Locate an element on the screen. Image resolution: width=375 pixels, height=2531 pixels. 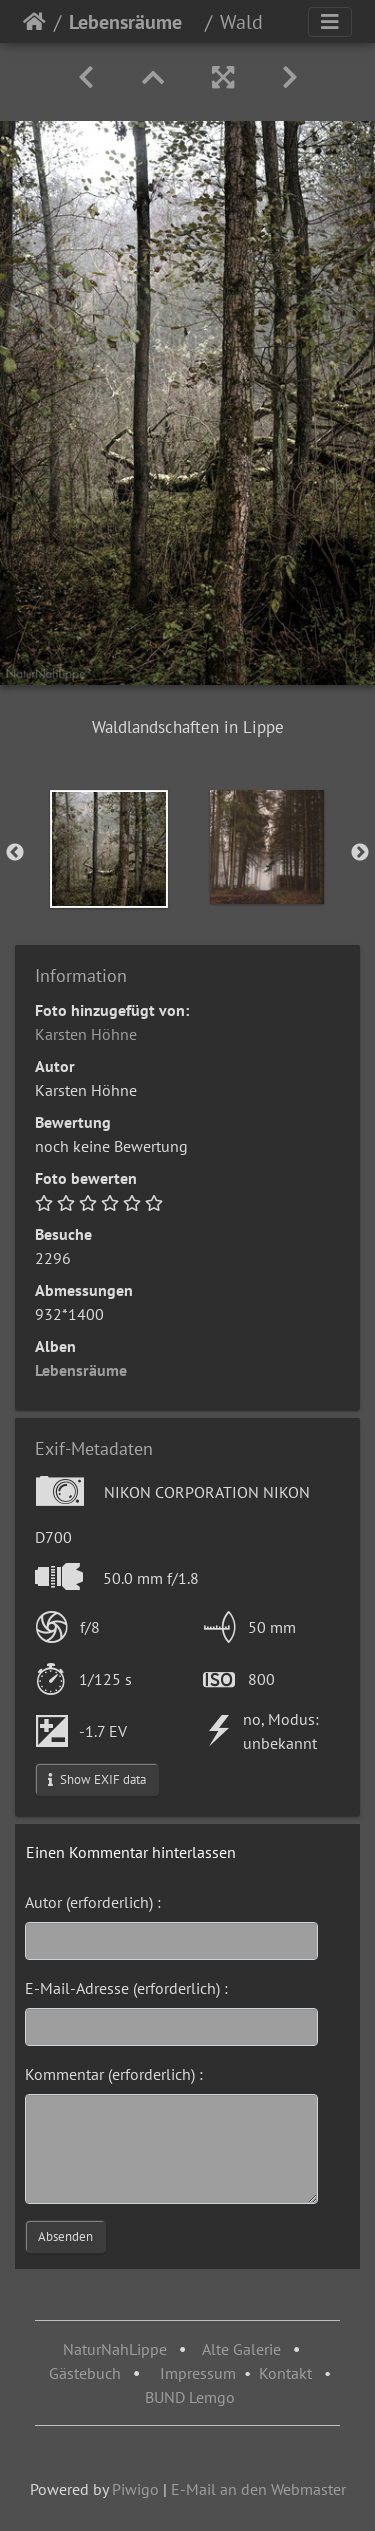
Previous [button] is located at coordinates (15, 853).